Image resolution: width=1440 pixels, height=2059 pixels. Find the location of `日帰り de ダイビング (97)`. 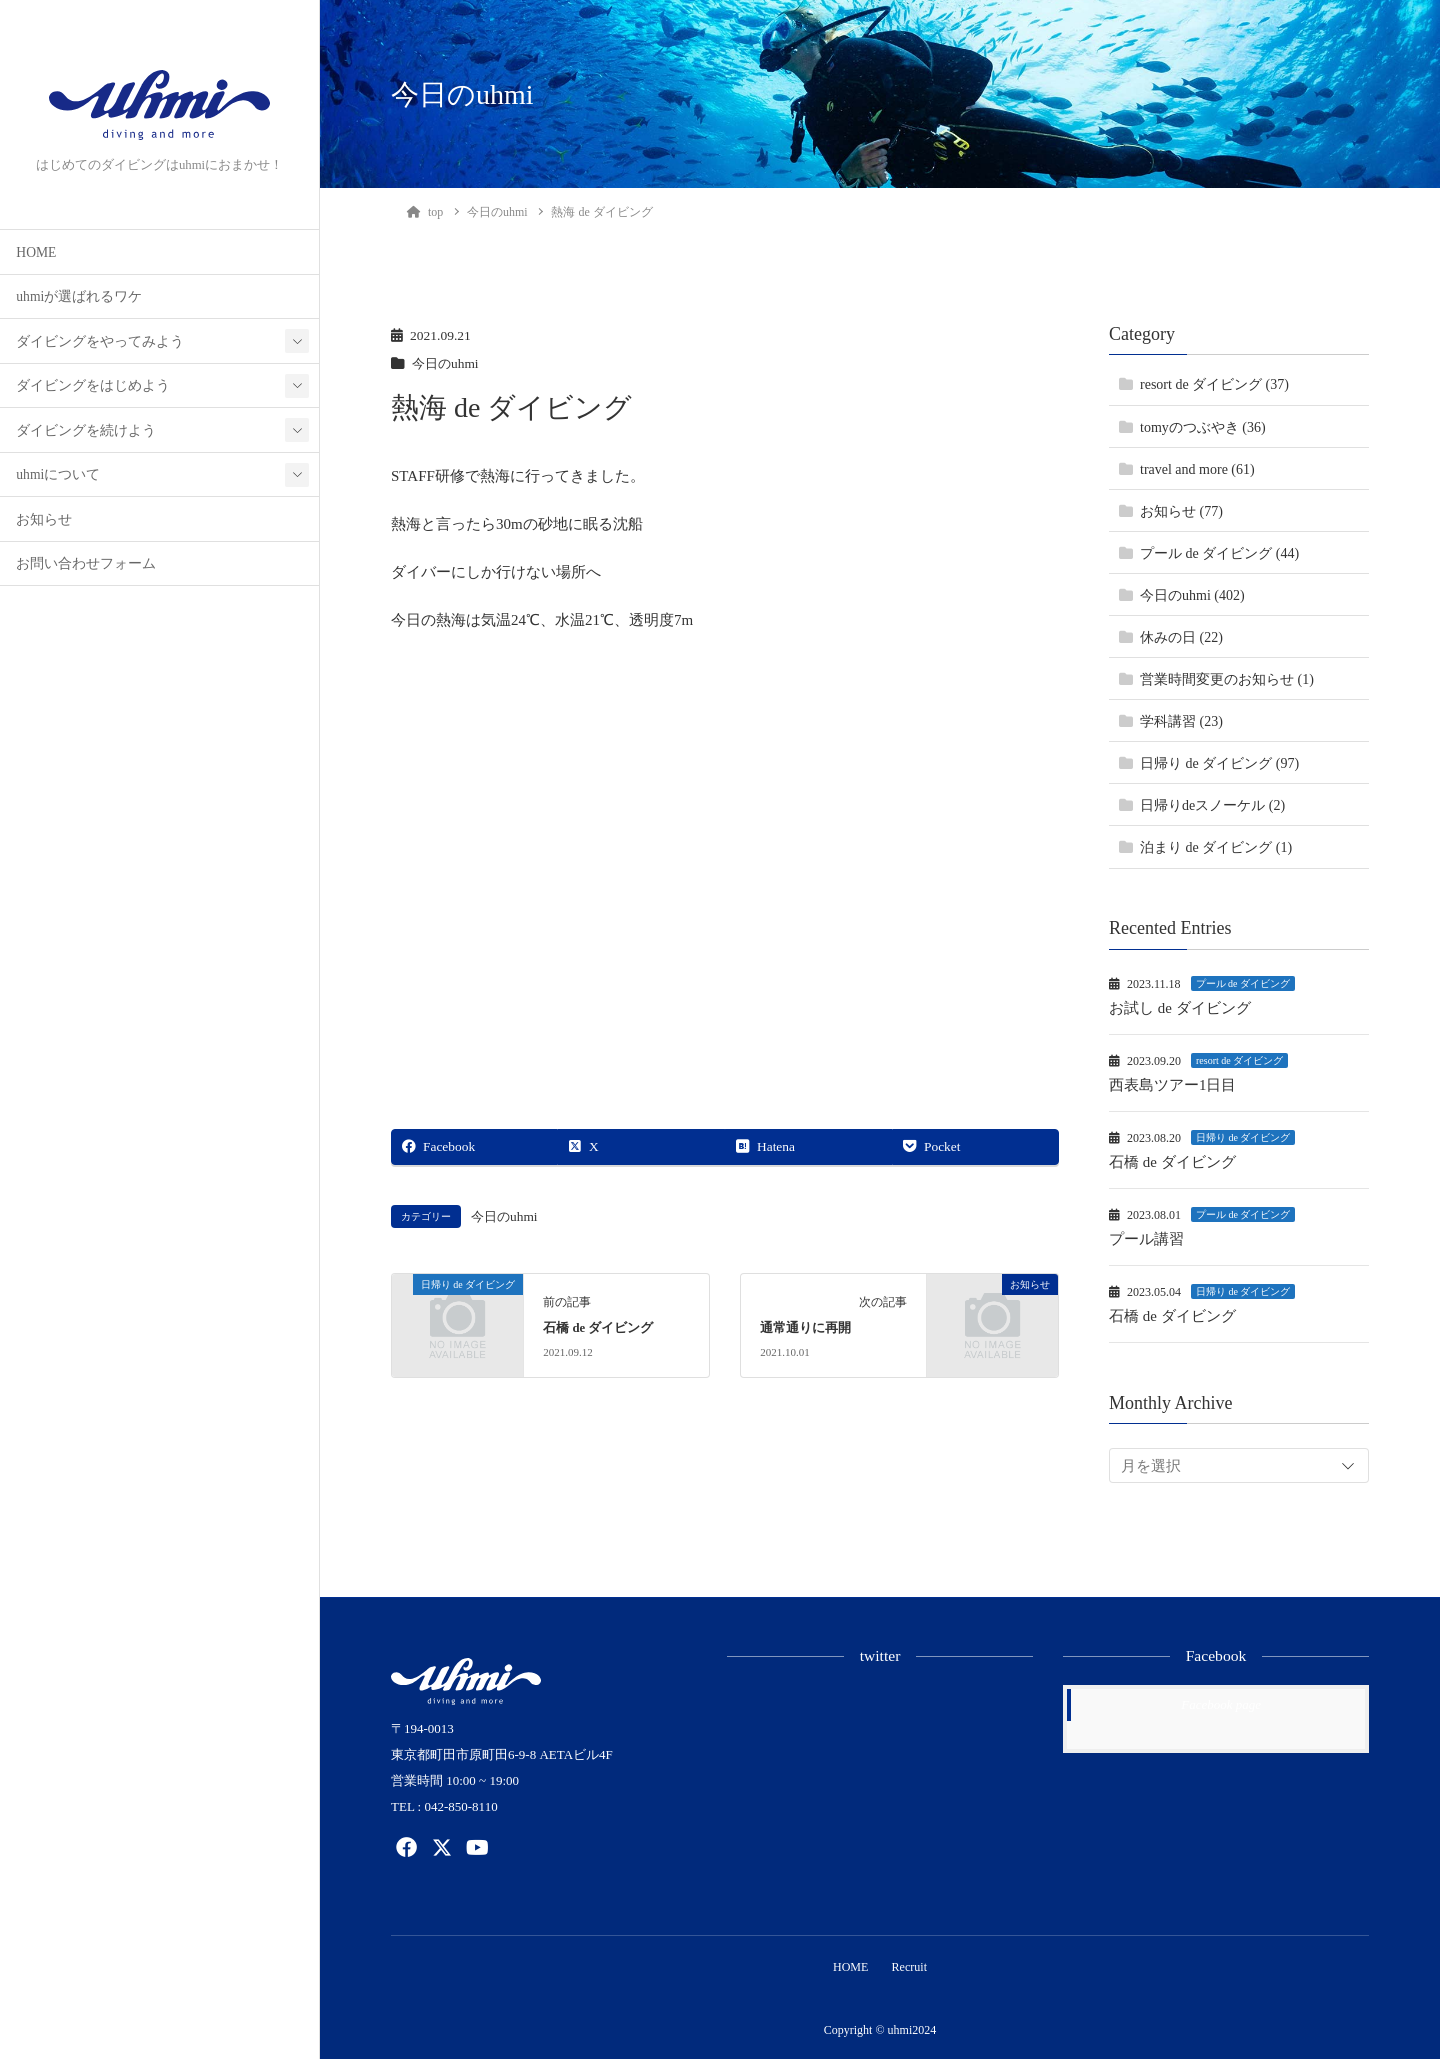

日帰り de ダイビング (97) is located at coordinates (1219, 763).